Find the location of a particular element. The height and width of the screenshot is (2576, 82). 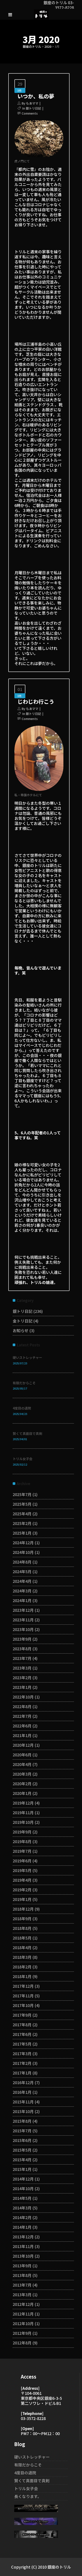

2020年3月 is located at coordinates (22, 1774).